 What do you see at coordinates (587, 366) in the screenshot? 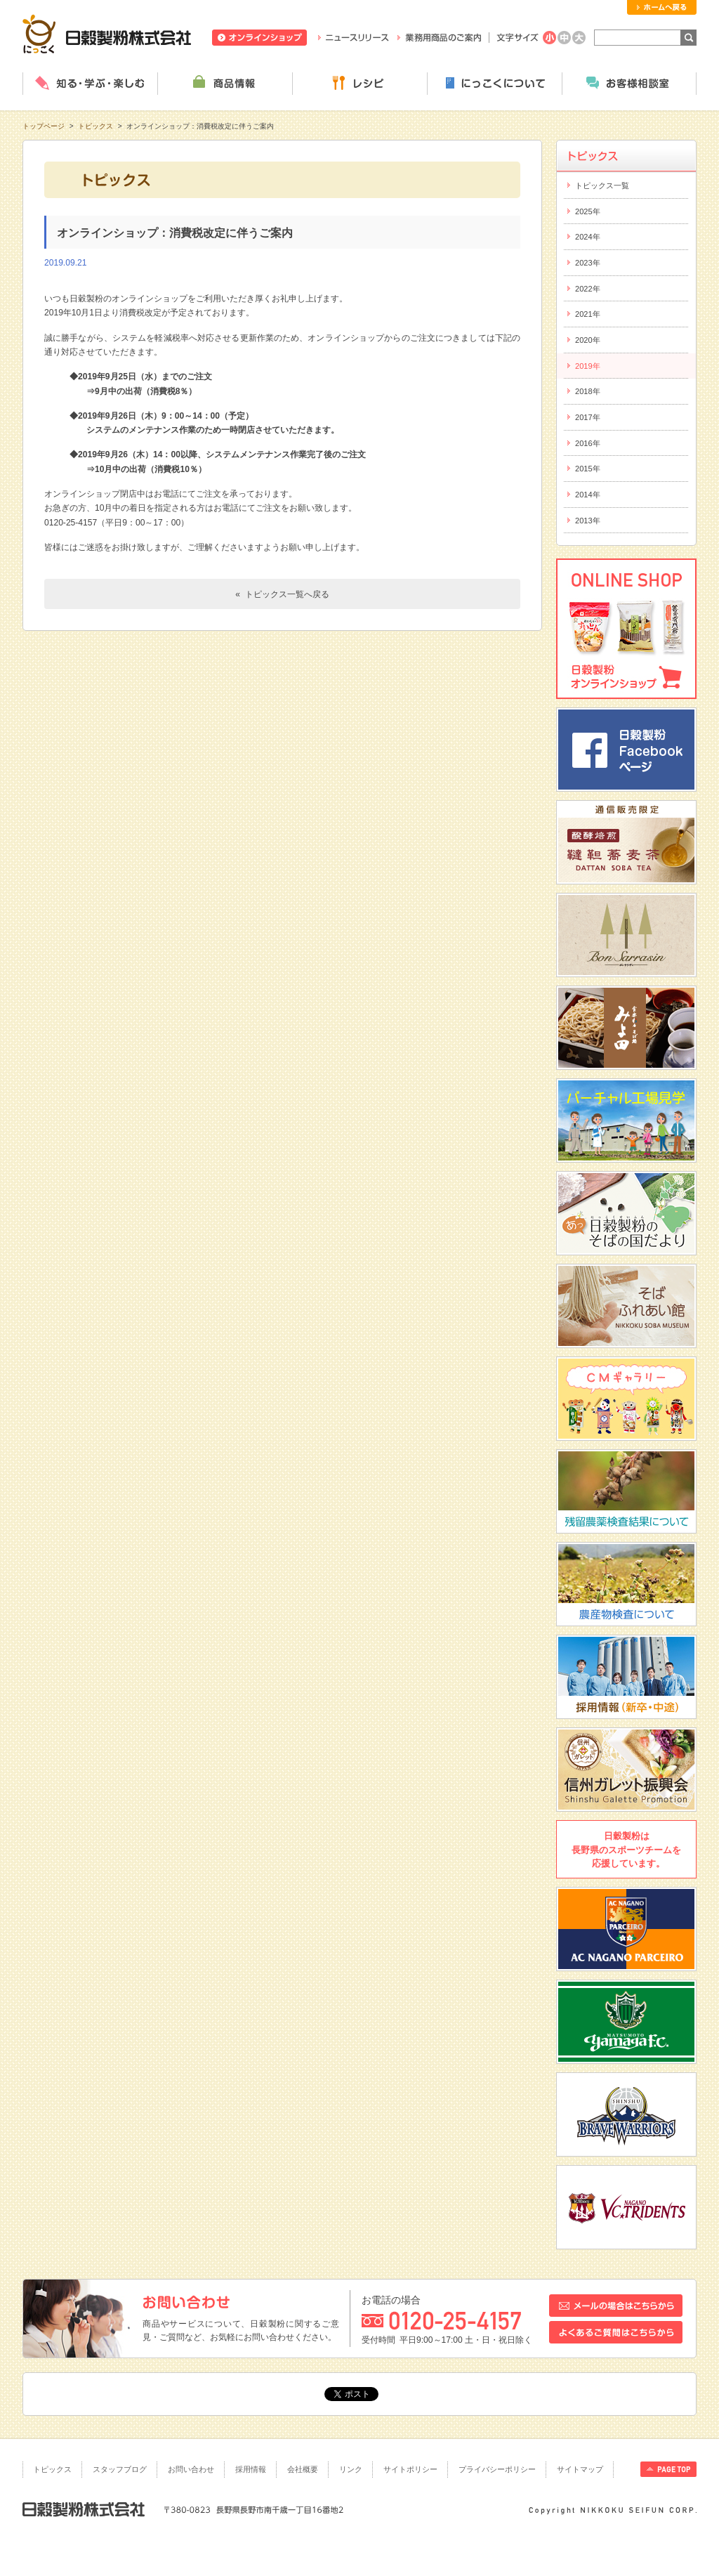
I see `2019年` at bounding box center [587, 366].